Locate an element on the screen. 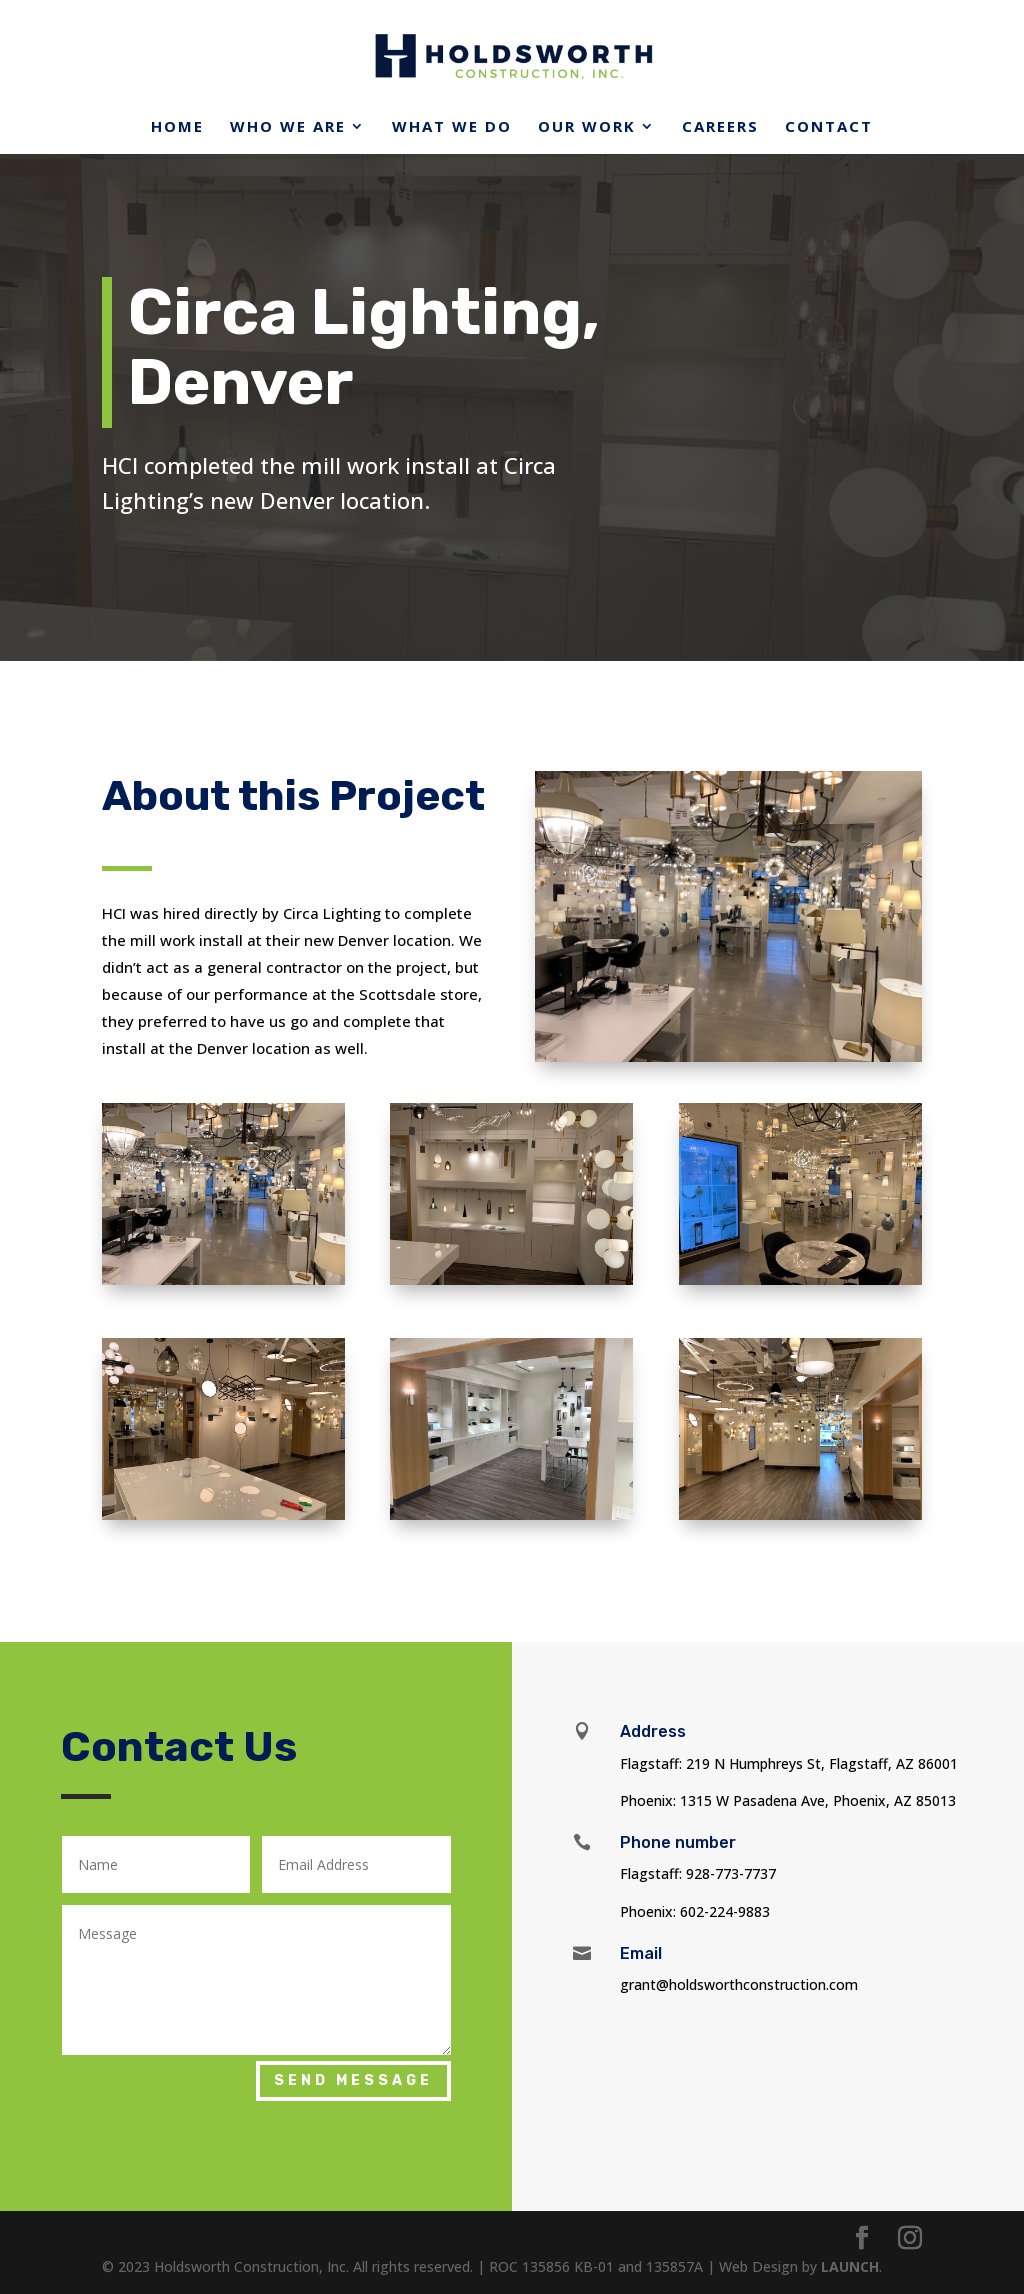 The image size is (1024, 2294). Send Message is located at coordinates (353, 2080).